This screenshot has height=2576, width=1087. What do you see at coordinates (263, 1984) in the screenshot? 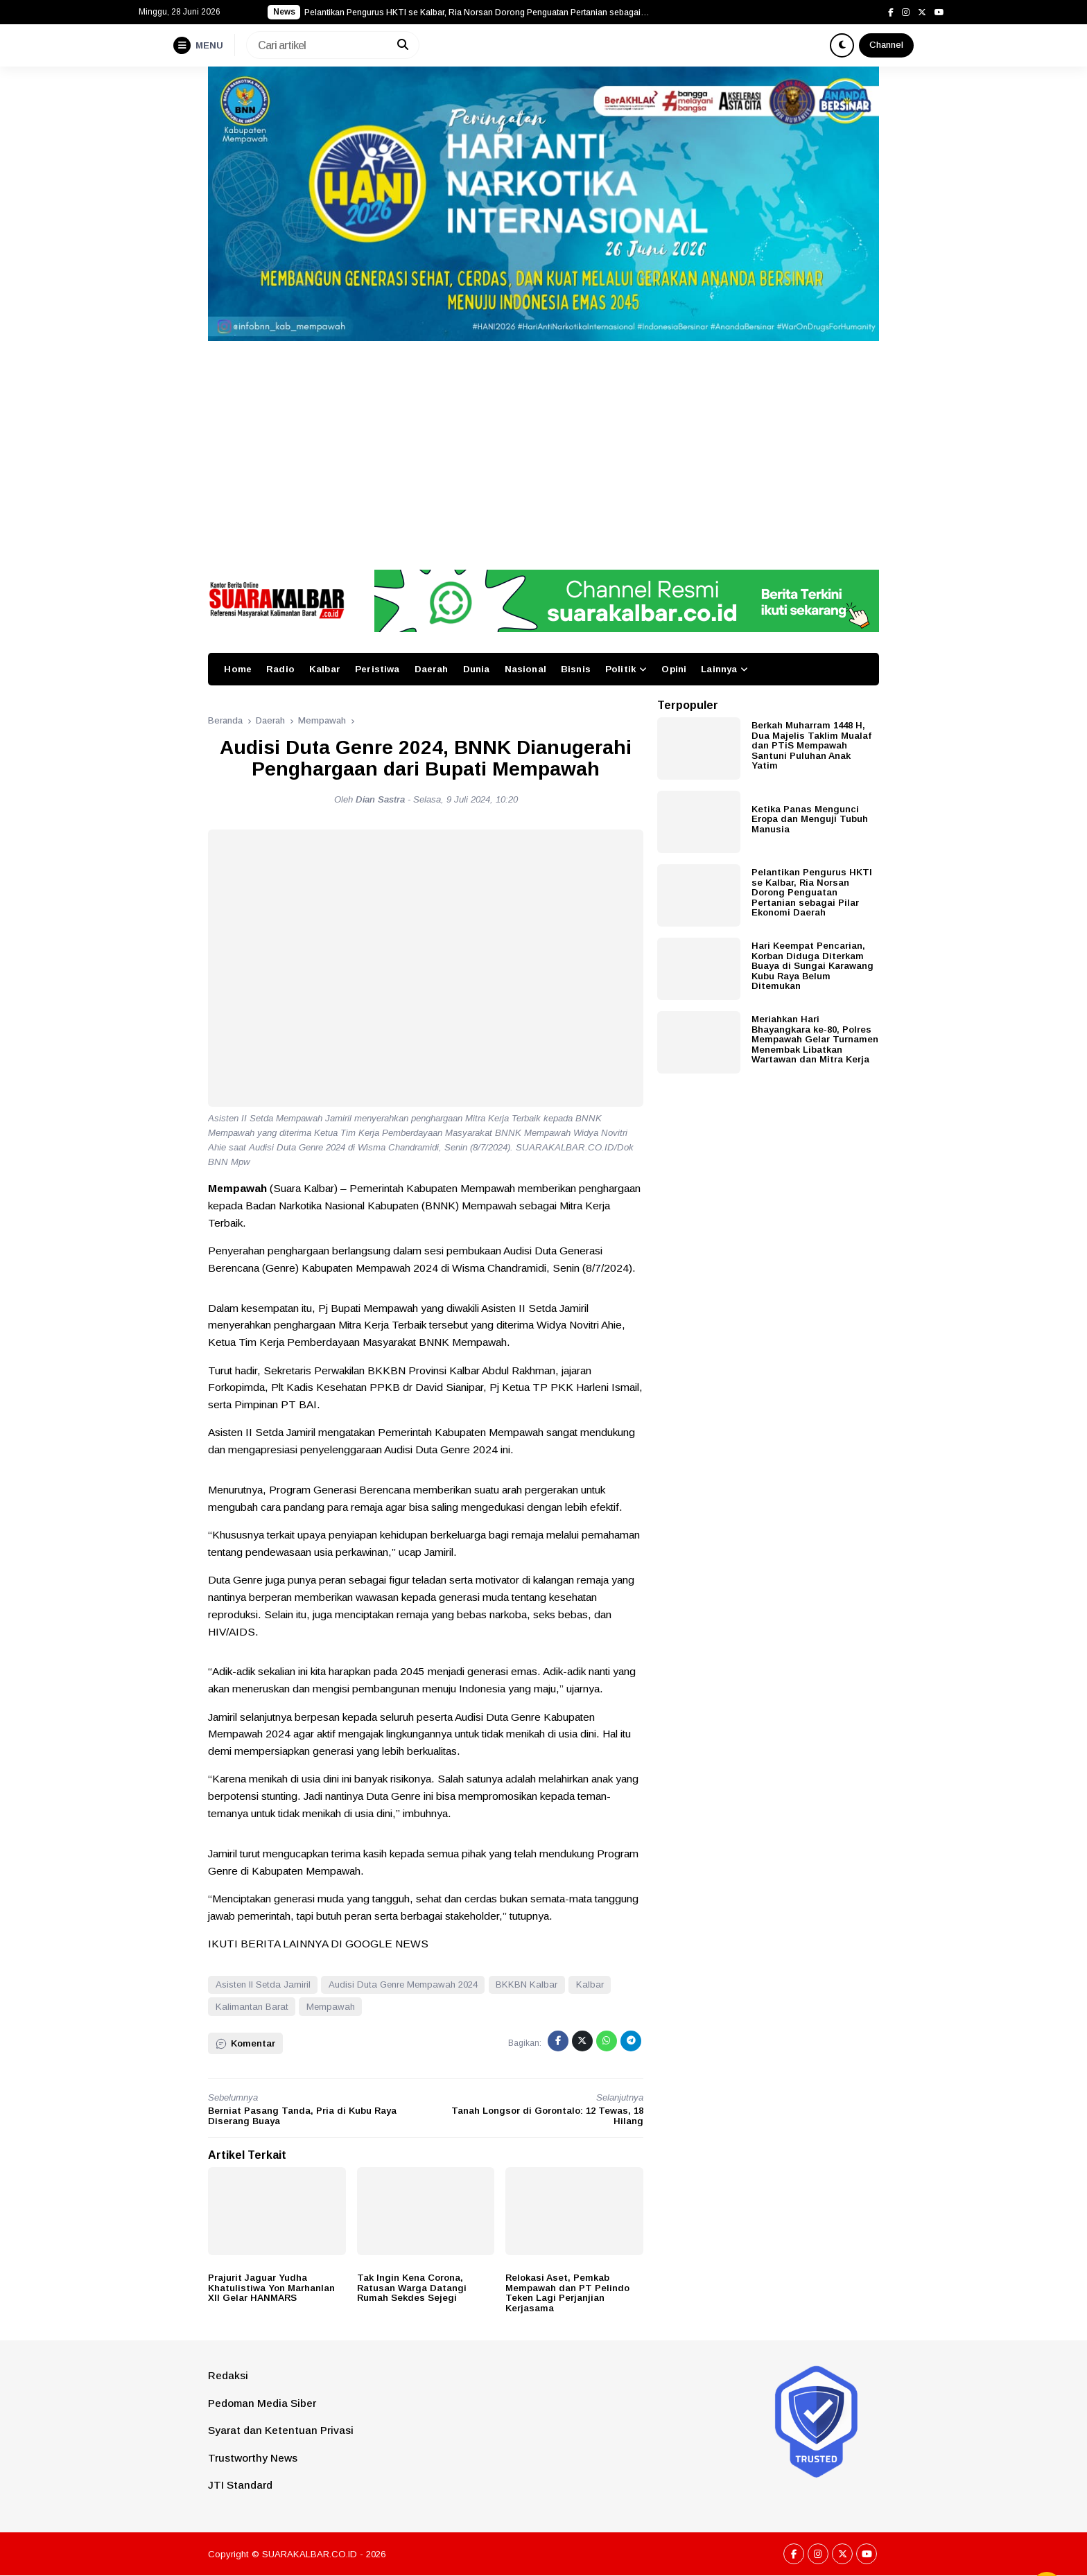
I see `Asisten II Setda Jamiril` at bounding box center [263, 1984].